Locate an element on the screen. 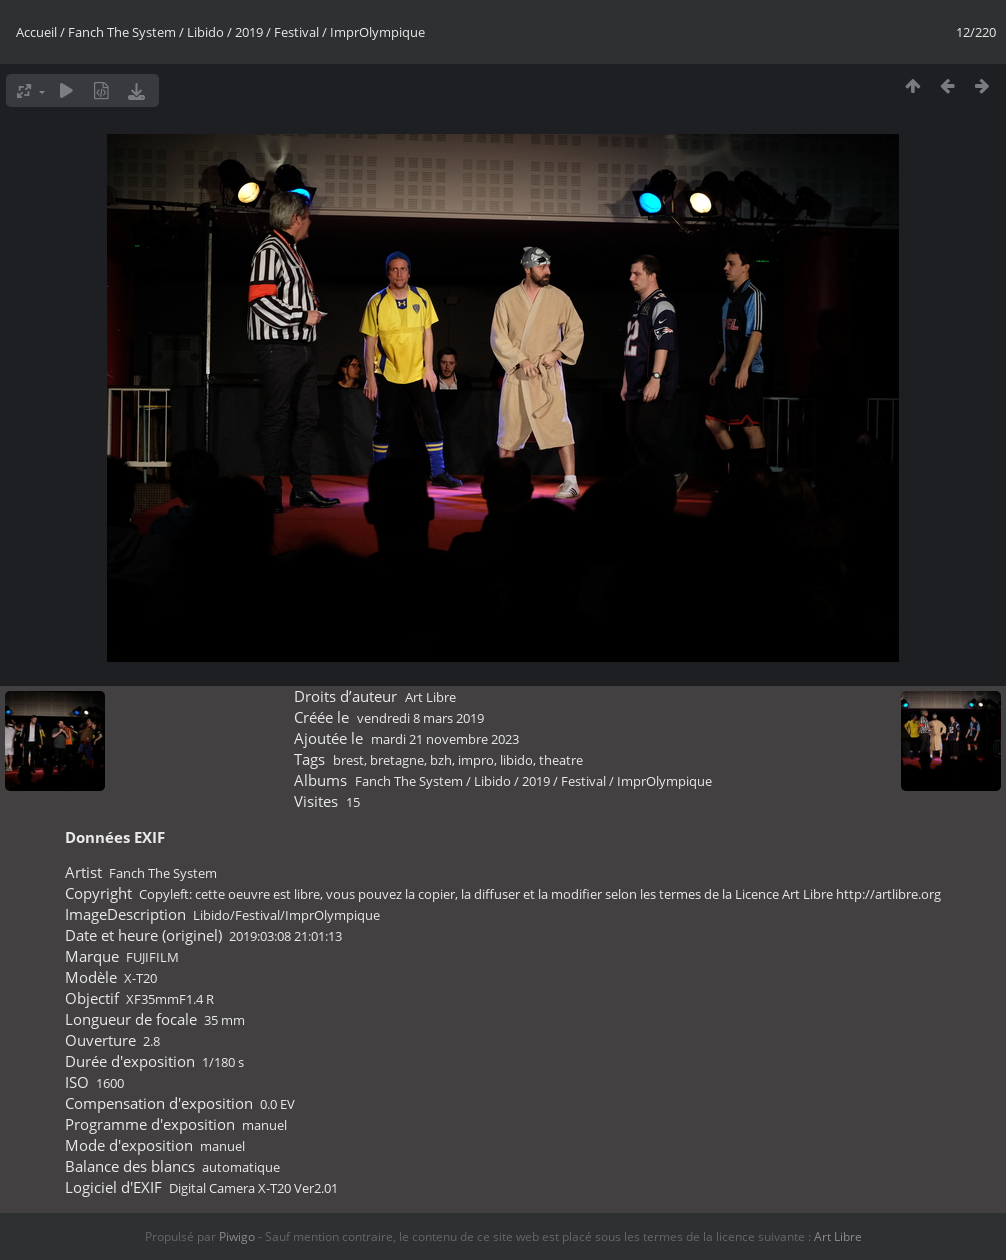 Image resolution: width=1006 pixels, height=1260 pixels. mardi 21 novembre 2023 is located at coordinates (445, 739).